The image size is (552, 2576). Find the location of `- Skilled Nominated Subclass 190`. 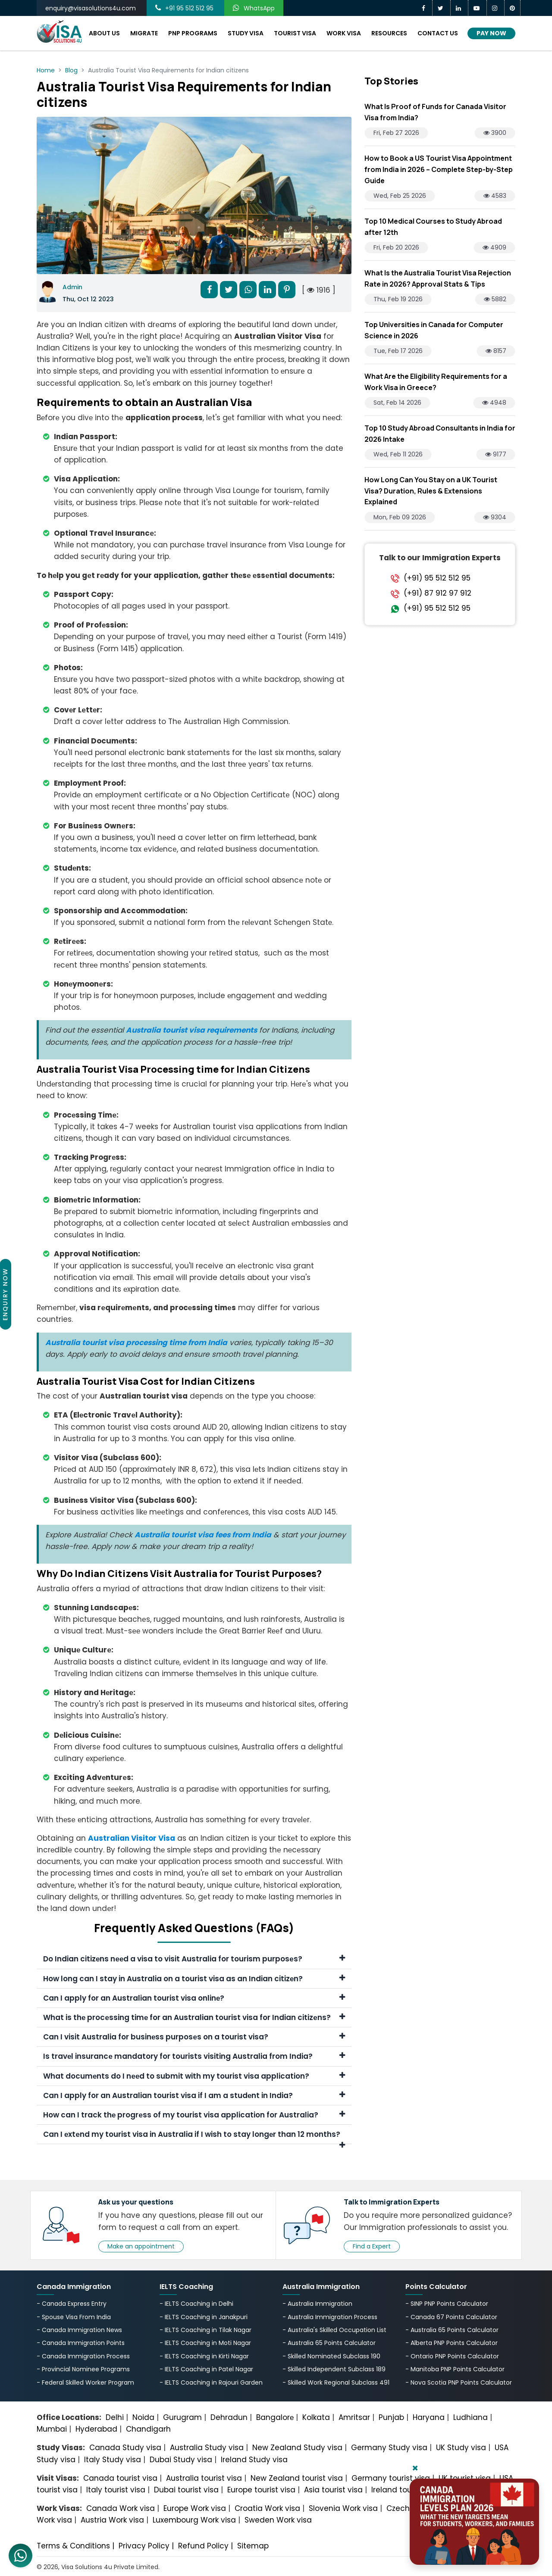

- Skilled Nominated Subclass 190 is located at coordinates (331, 2356).